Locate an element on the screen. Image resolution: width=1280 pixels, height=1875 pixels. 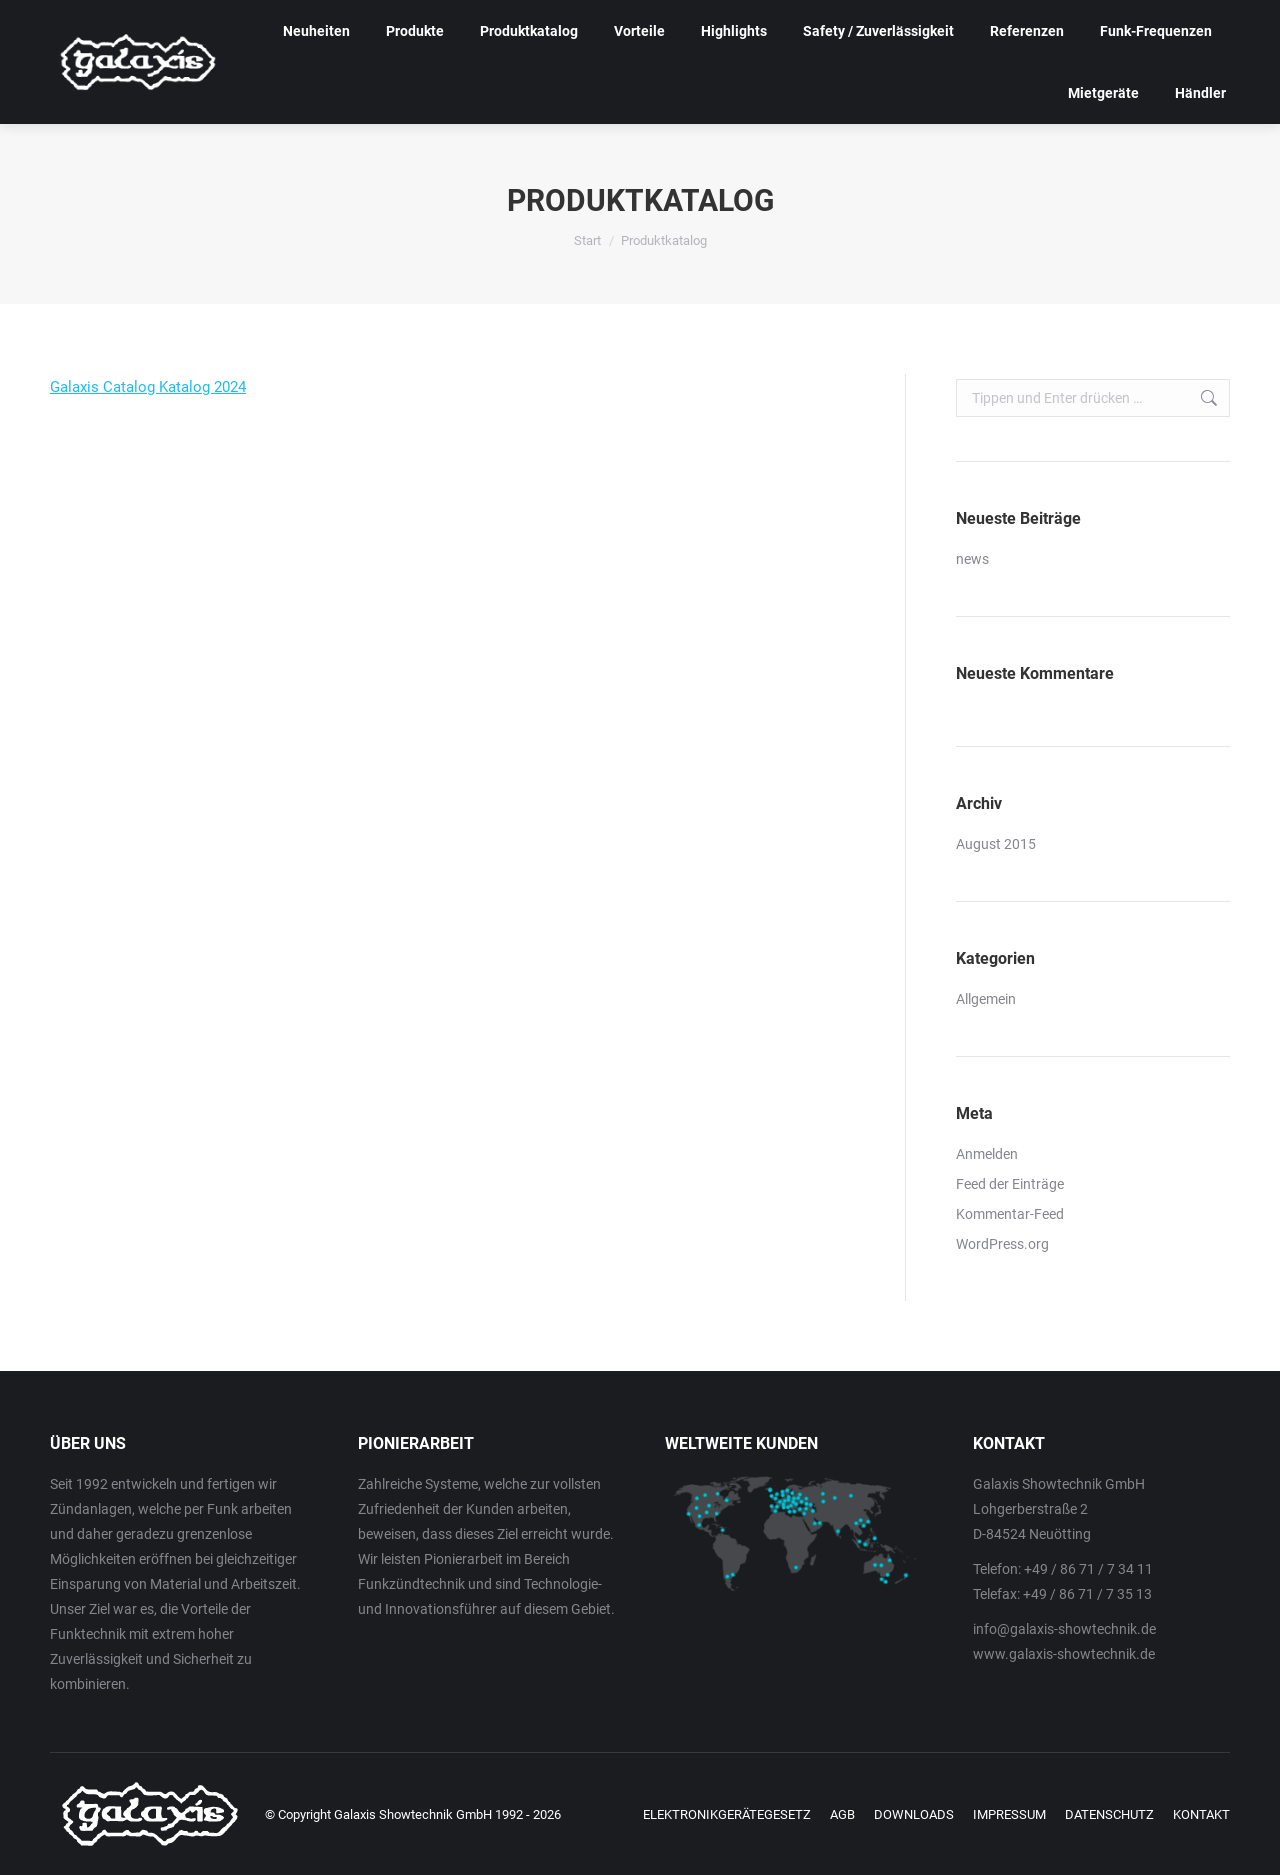
Kommentar-Feed is located at coordinates (1010, 1214).